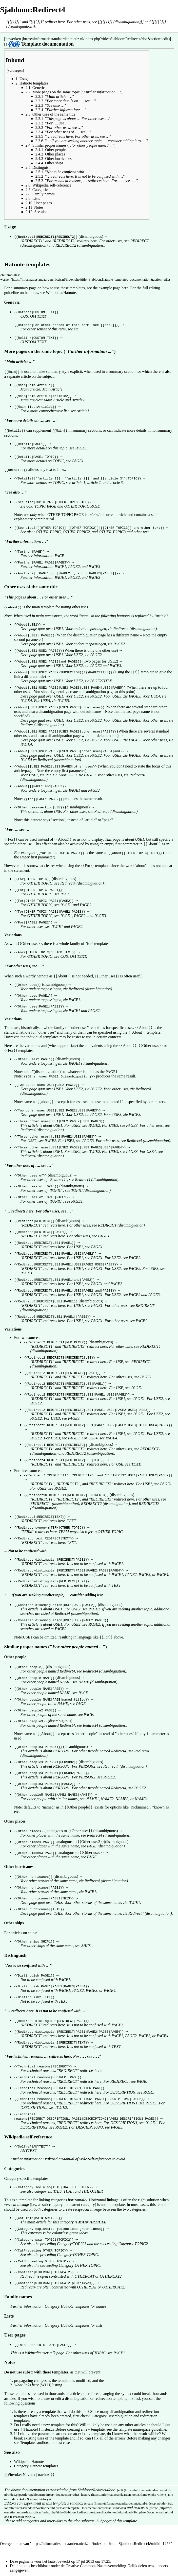 The width and height of the screenshot is (178, 2576). Describe the element at coordinates (34, 2066) in the screenshot. I see `Technical reasons` at that location.